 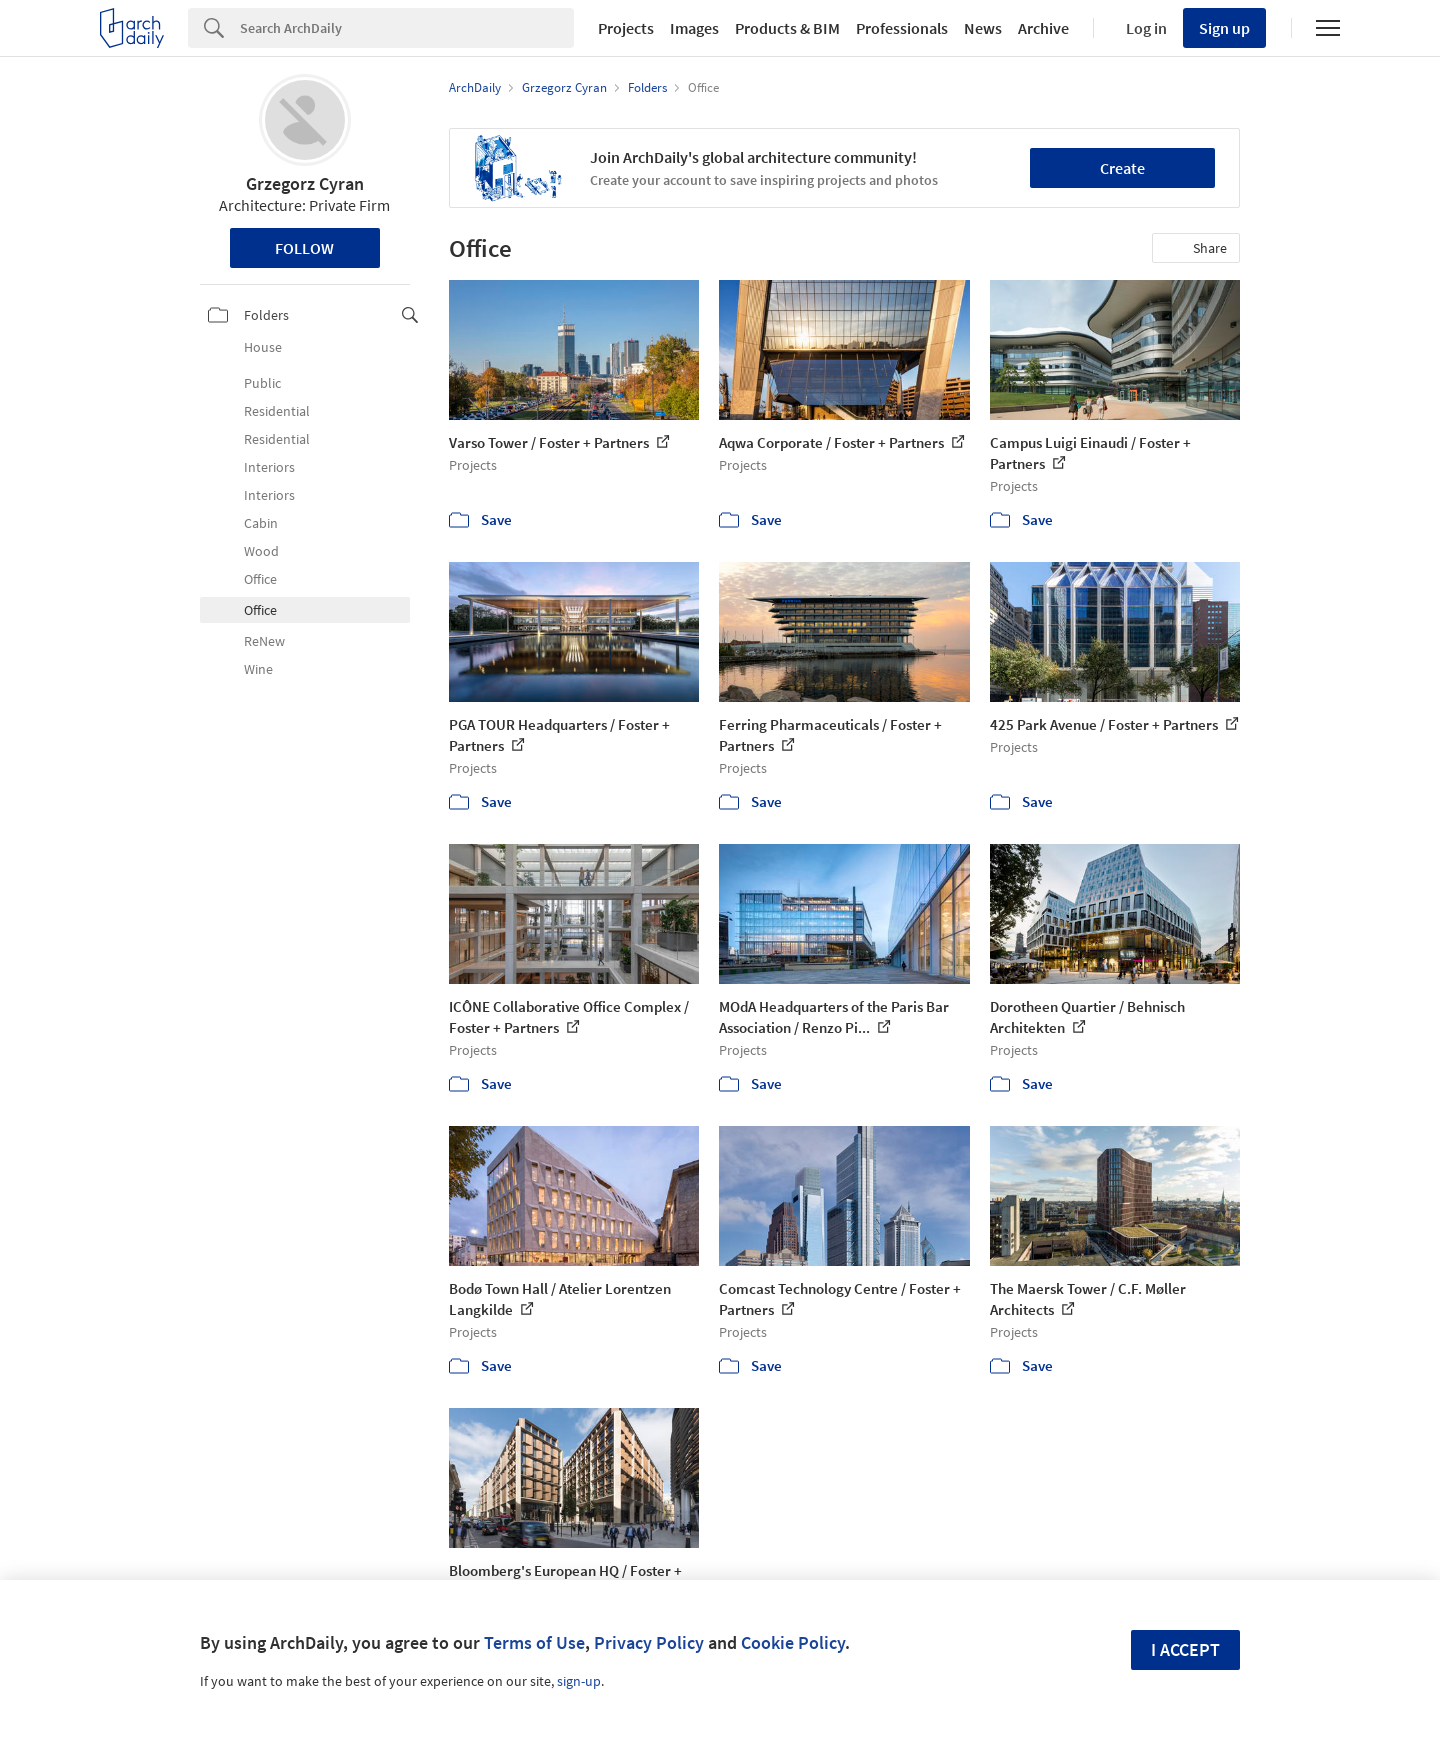 I want to click on Projects, so click(x=626, y=28).